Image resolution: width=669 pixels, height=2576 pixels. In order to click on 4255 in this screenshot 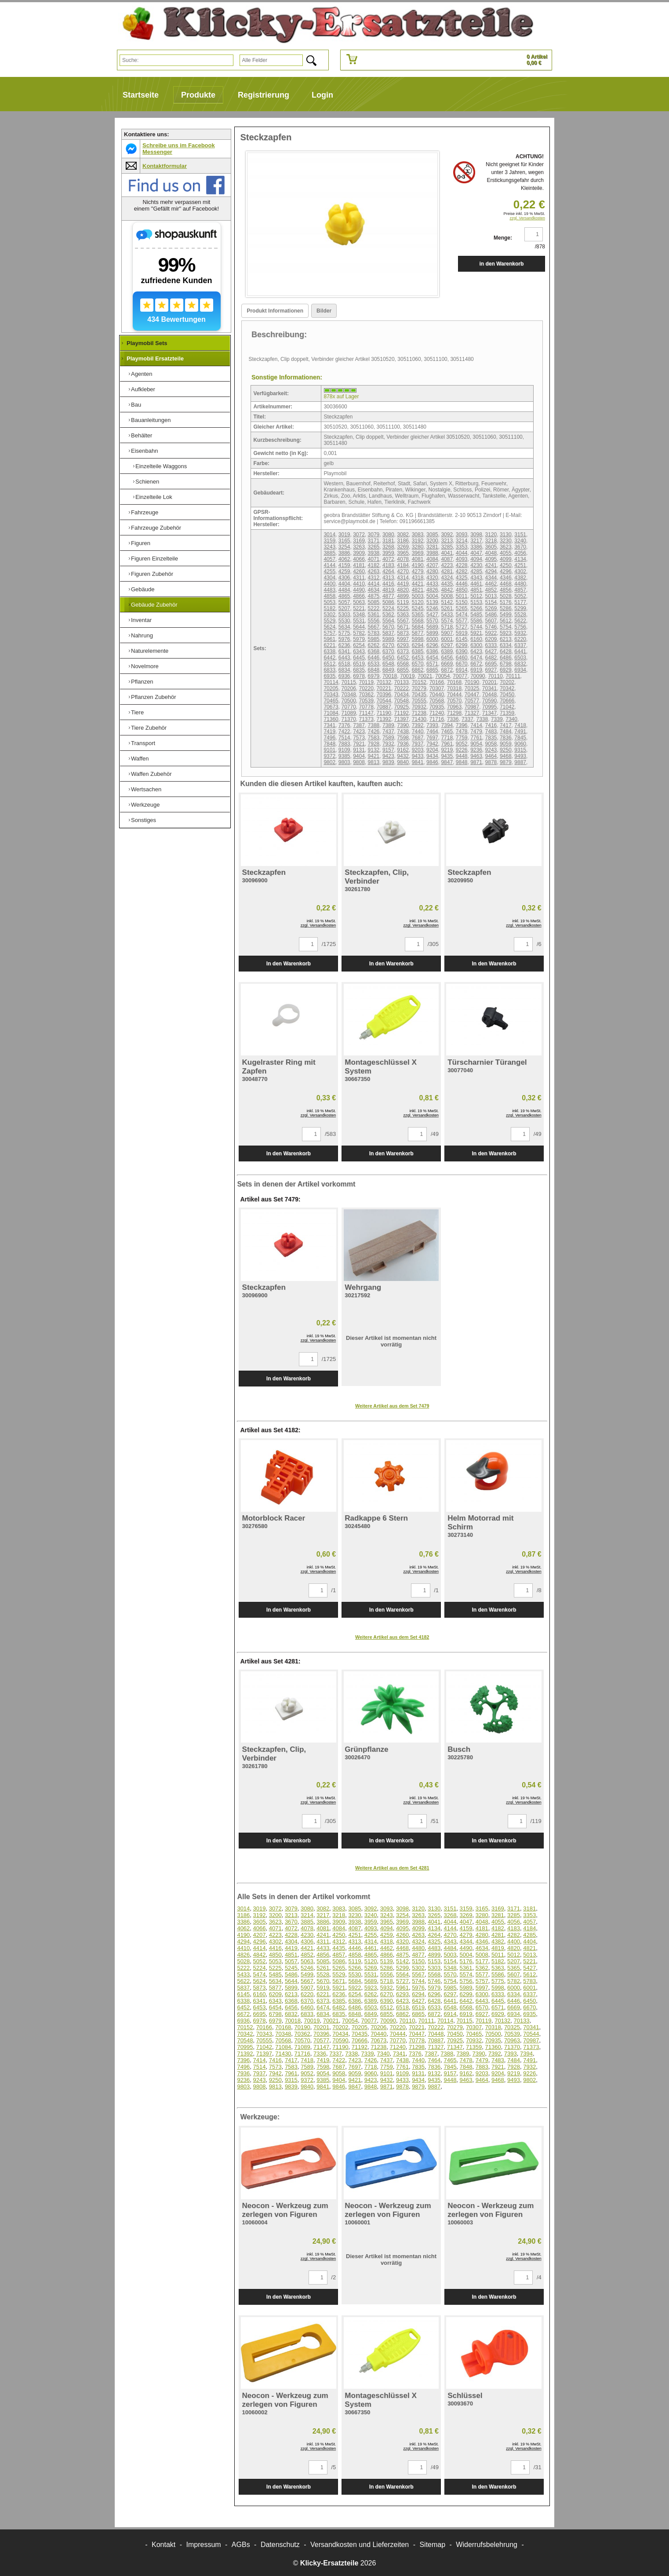, I will do `click(329, 571)`.